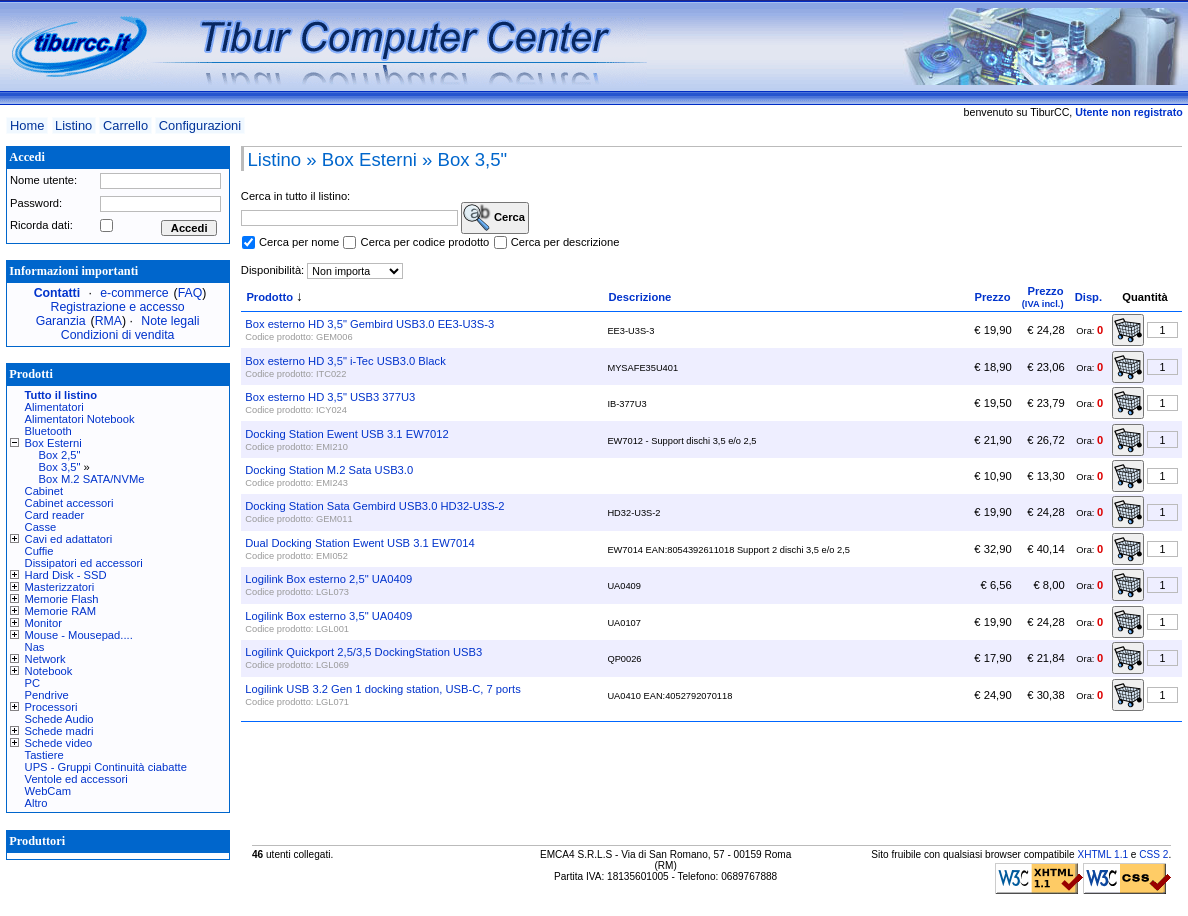 Image resolution: width=1188 pixels, height=916 pixels. Describe the element at coordinates (1128, 112) in the screenshot. I see `Utente non registrato` at that location.